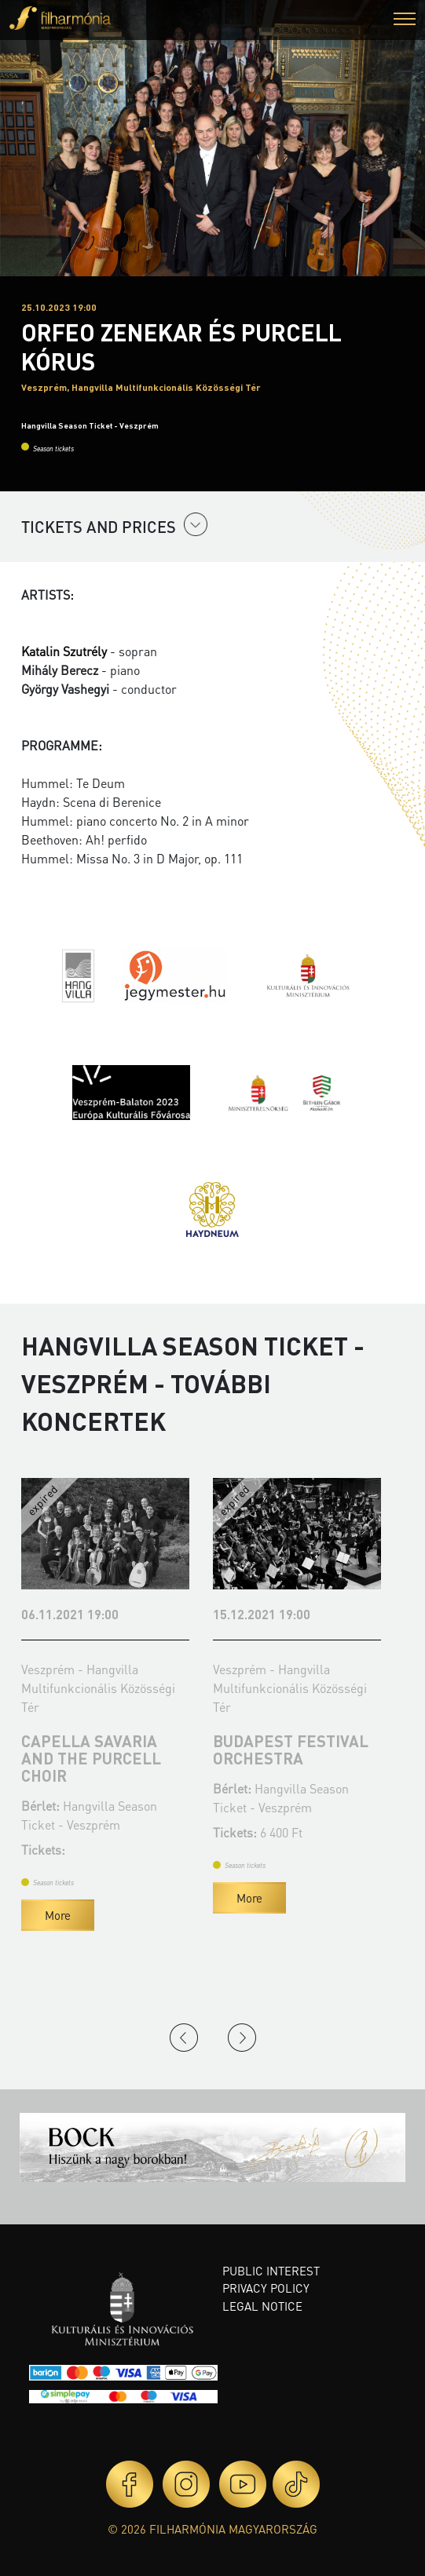  What do you see at coordinates (266, 2288) in the screenshot?
I see `Privacy policy` at bounding box center [266, 2288].